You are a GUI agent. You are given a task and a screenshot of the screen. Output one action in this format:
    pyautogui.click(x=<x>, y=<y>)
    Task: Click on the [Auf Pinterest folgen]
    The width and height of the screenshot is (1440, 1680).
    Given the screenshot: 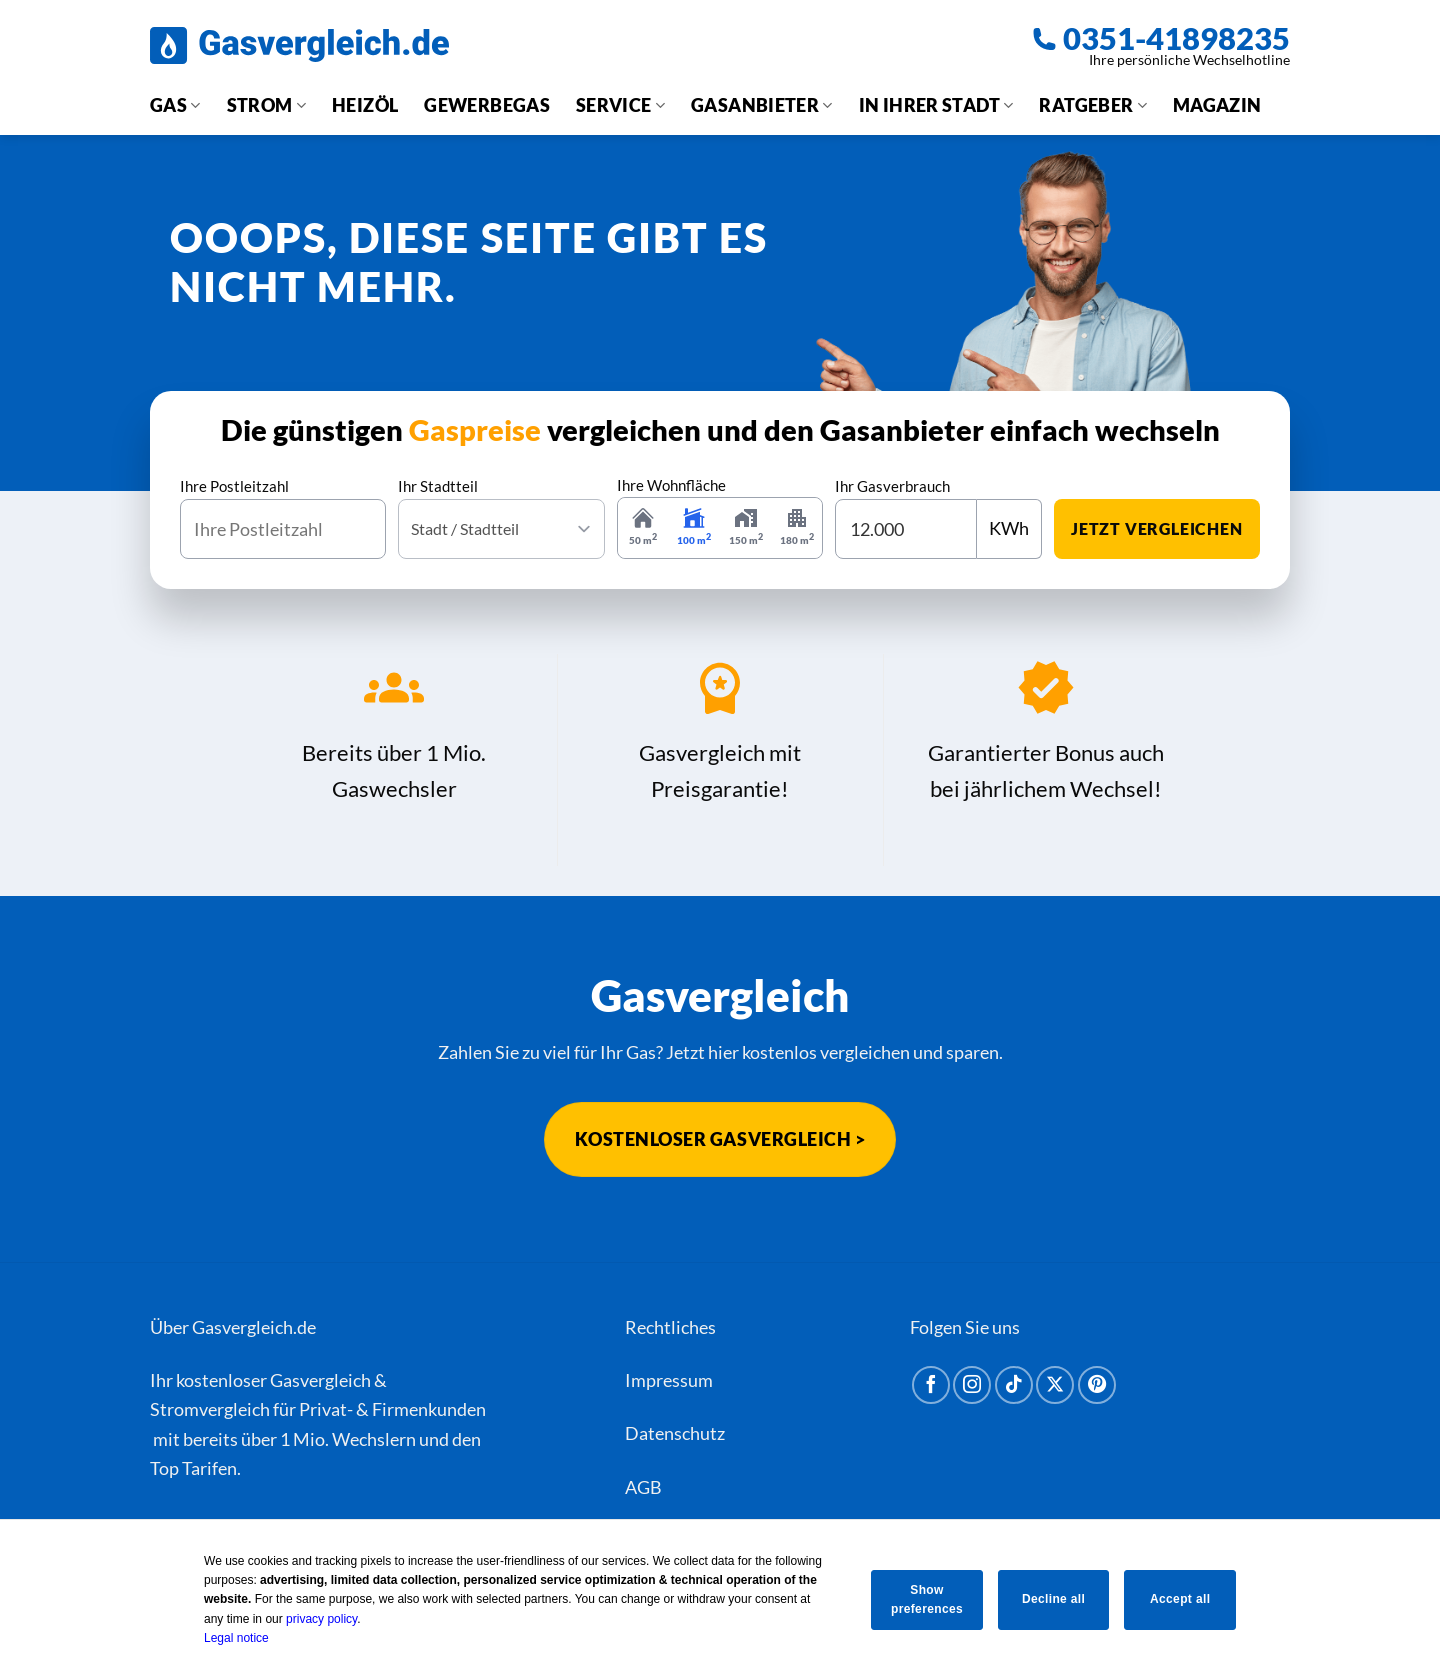 What is the action you would take?
    pyautogui.click(x=1097, y=1385)
    